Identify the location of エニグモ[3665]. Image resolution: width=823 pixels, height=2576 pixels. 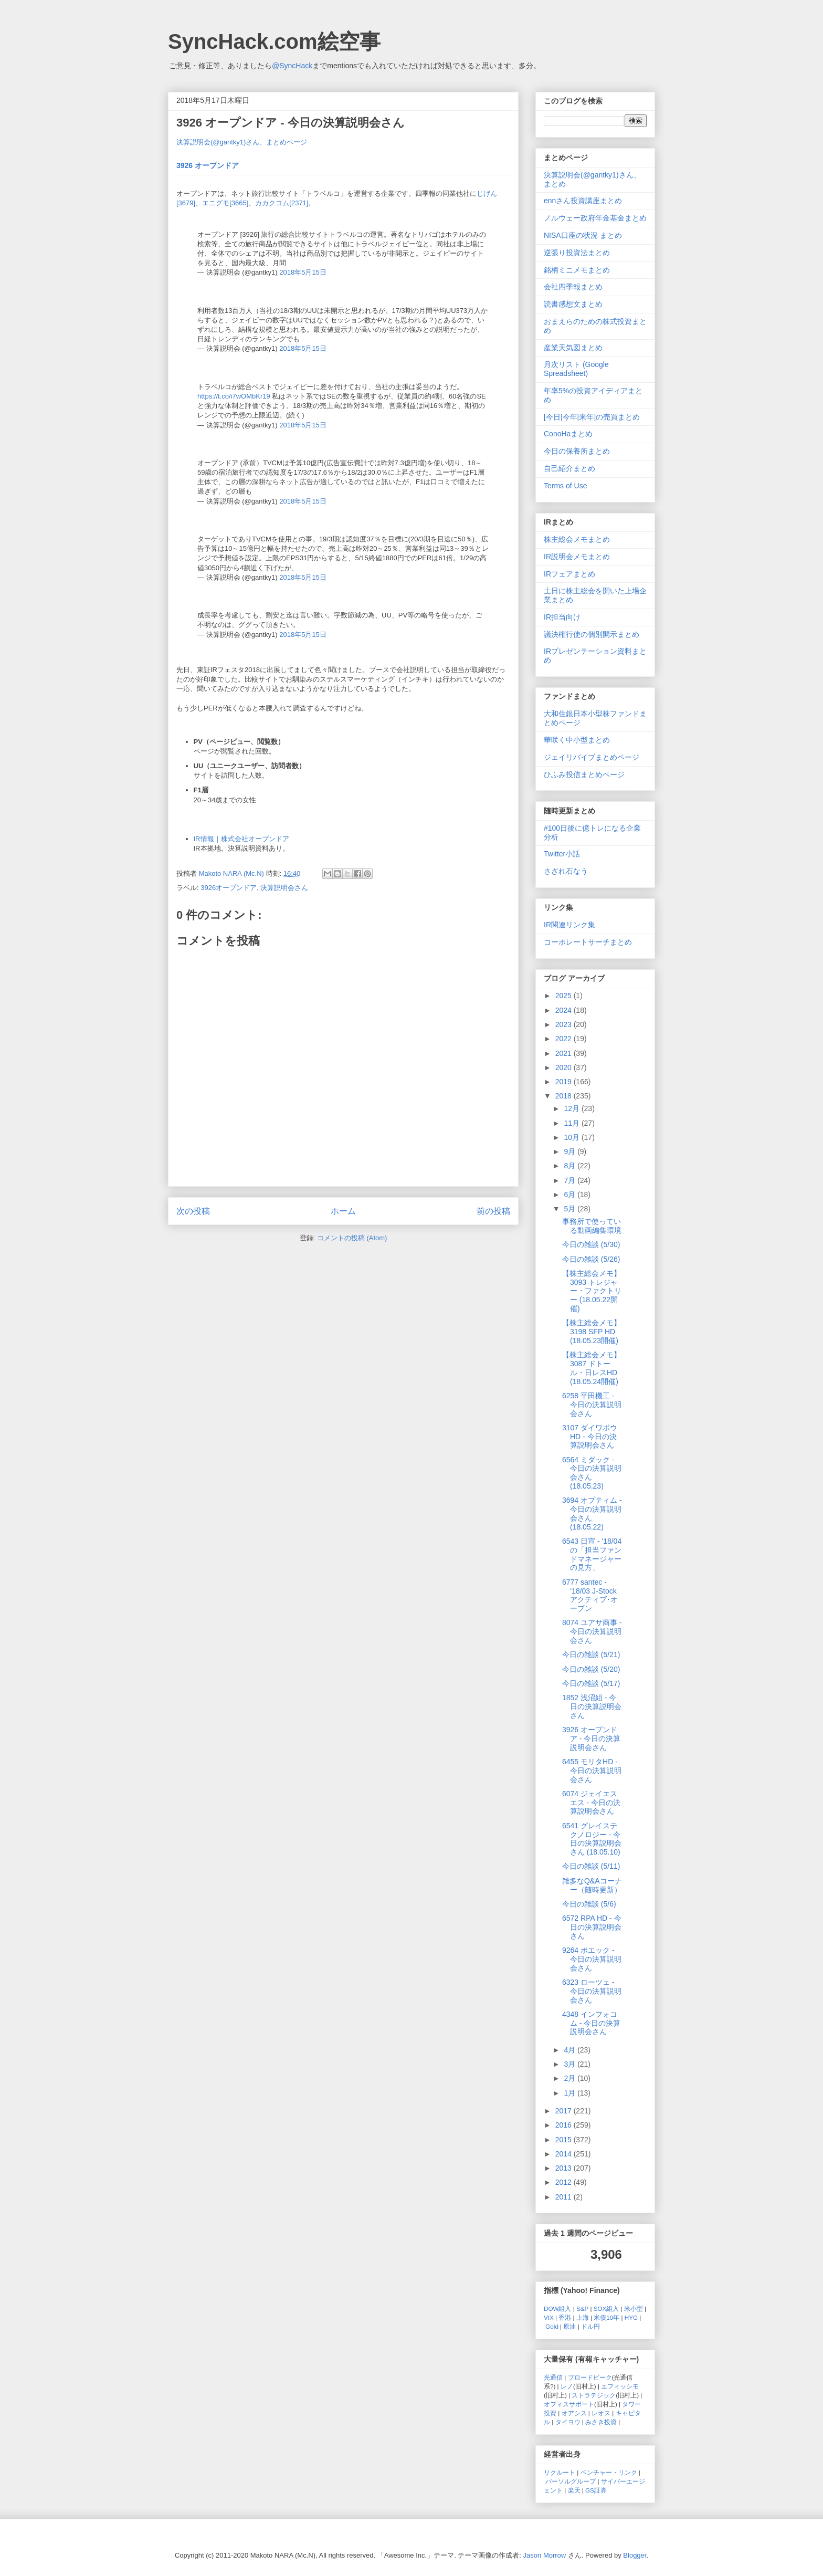
(225, 203).